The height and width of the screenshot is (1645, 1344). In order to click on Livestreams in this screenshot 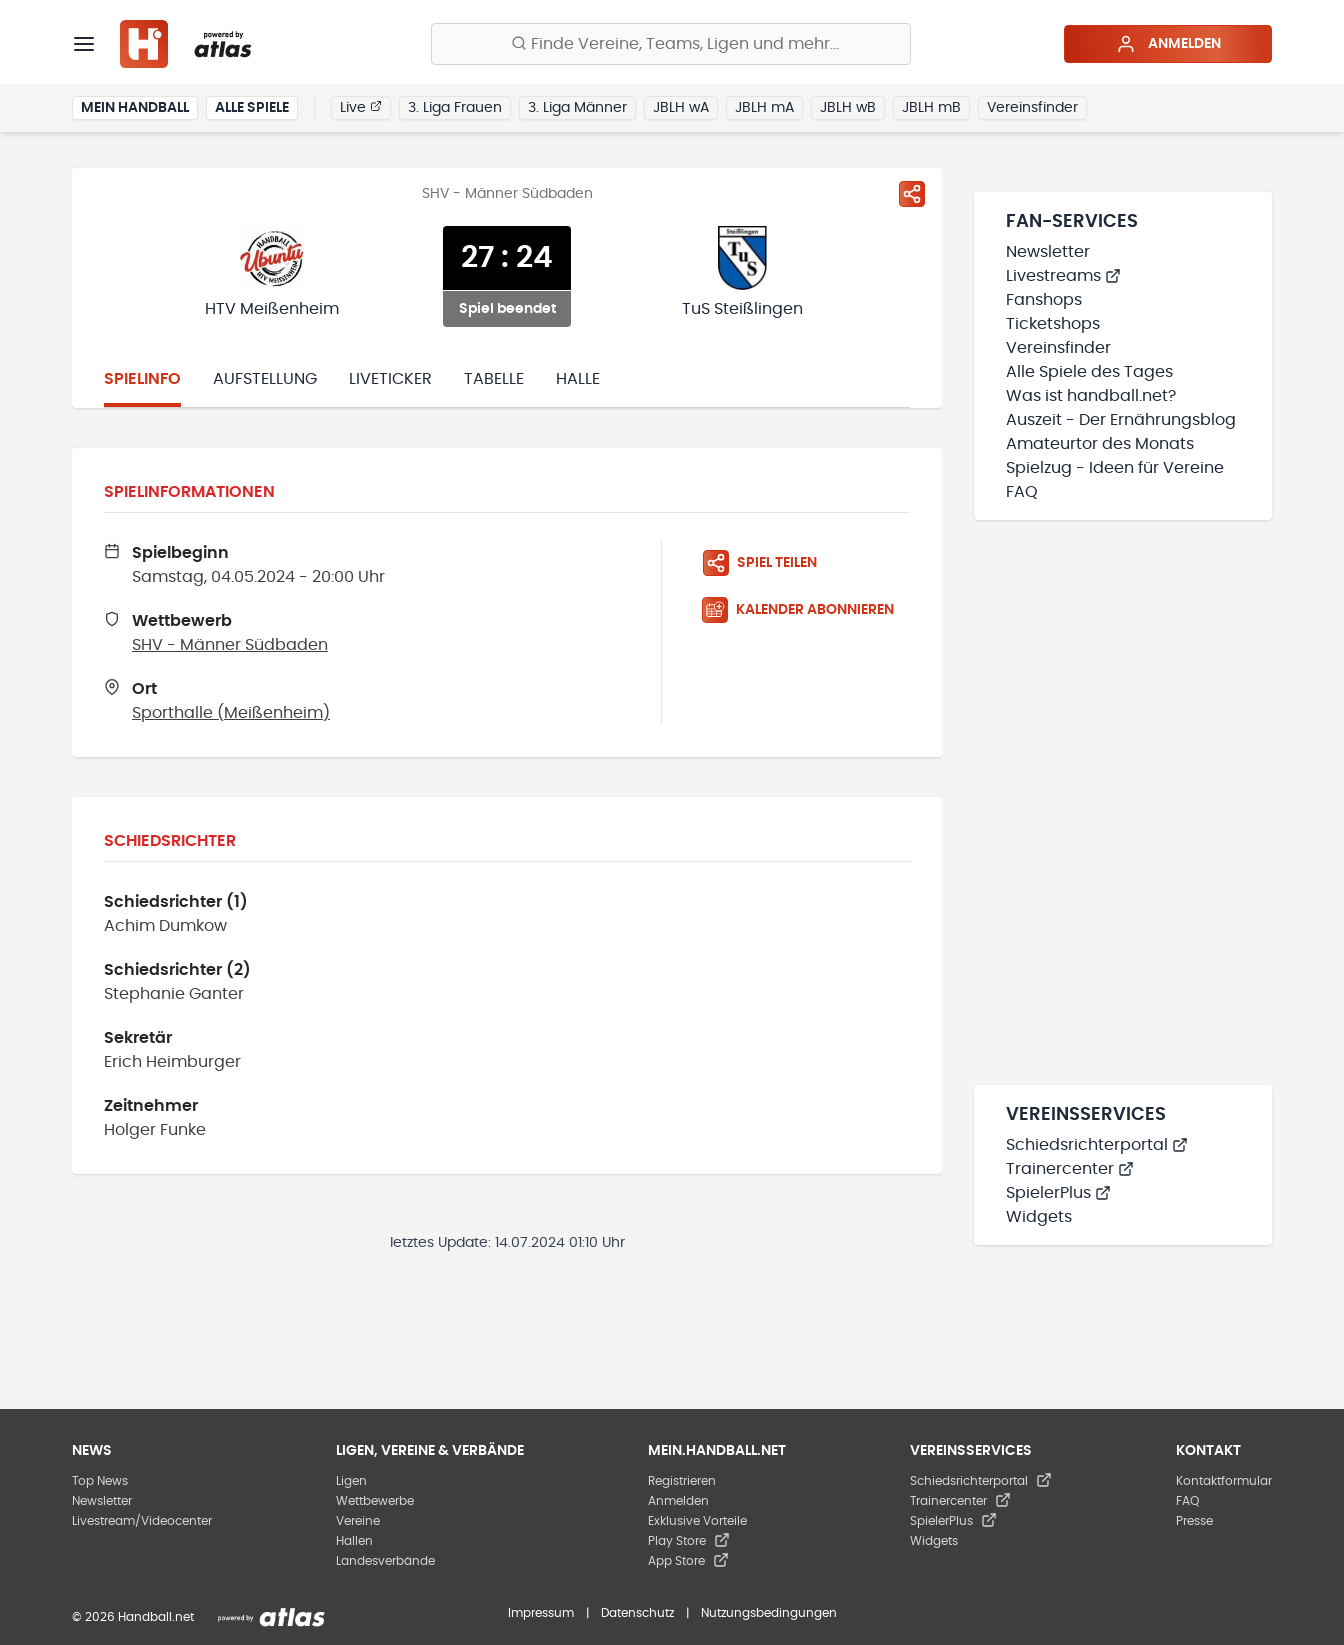, I will do `click(1063, 276)`.